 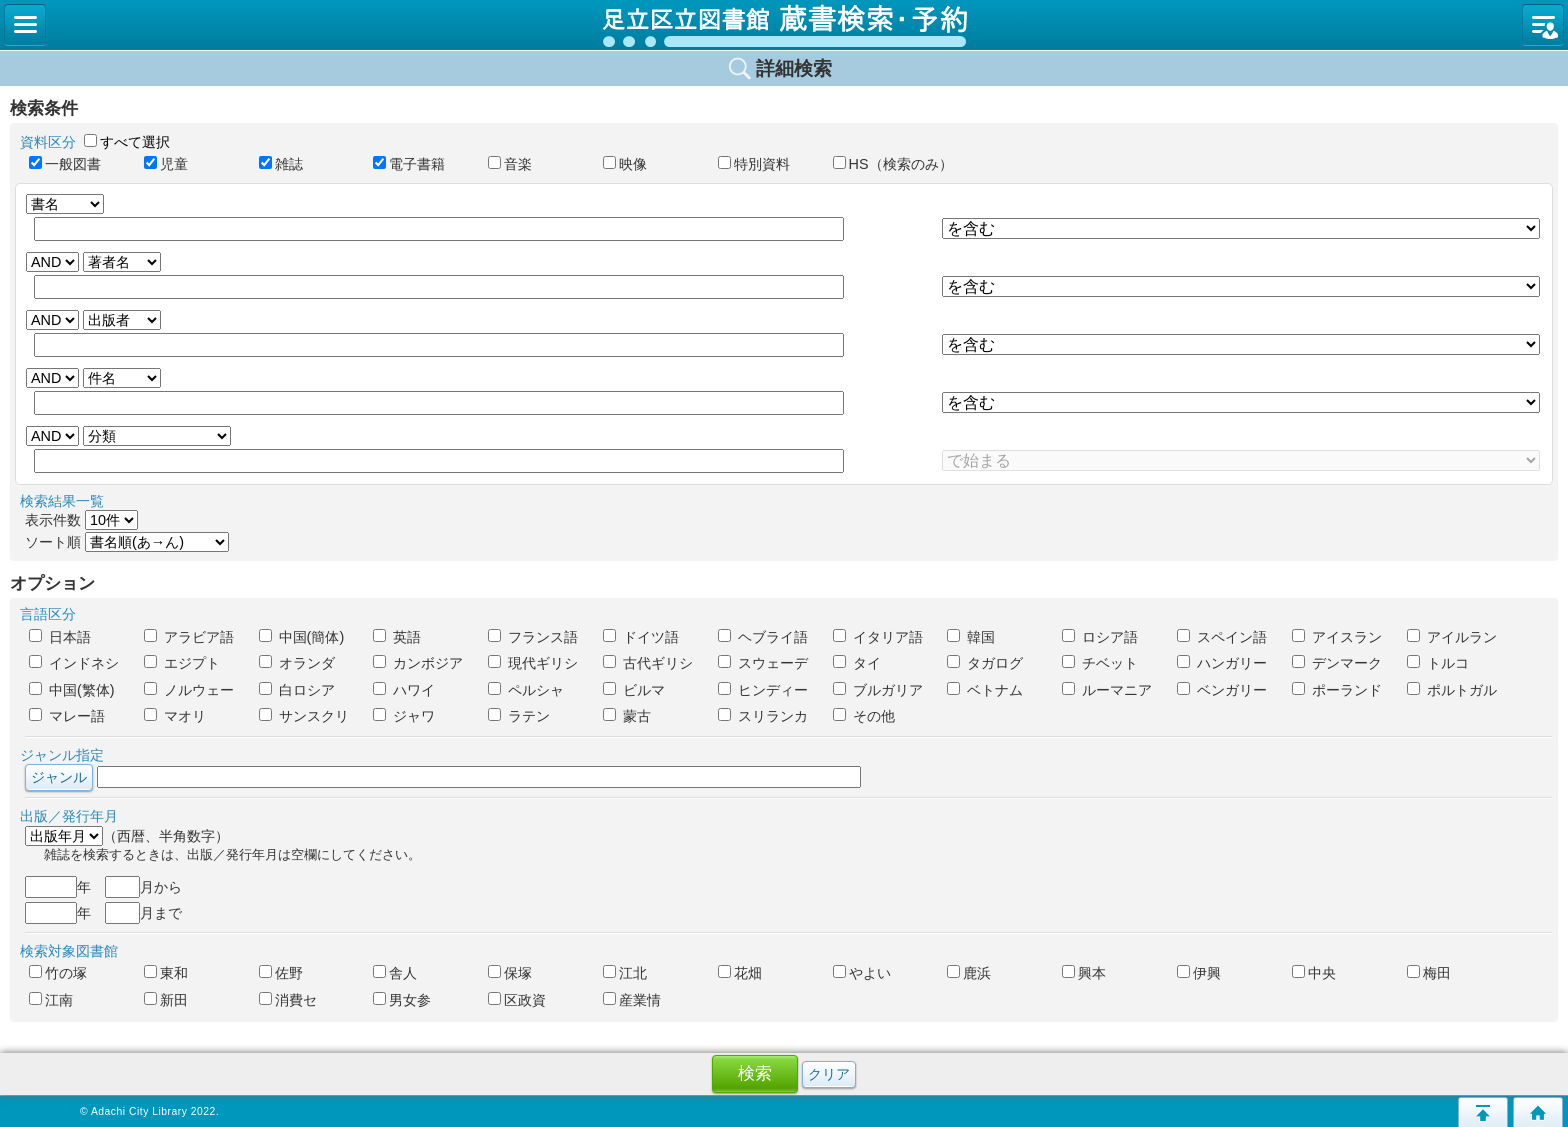 I want to click on 消費セ, so click(x=288, y=1000).